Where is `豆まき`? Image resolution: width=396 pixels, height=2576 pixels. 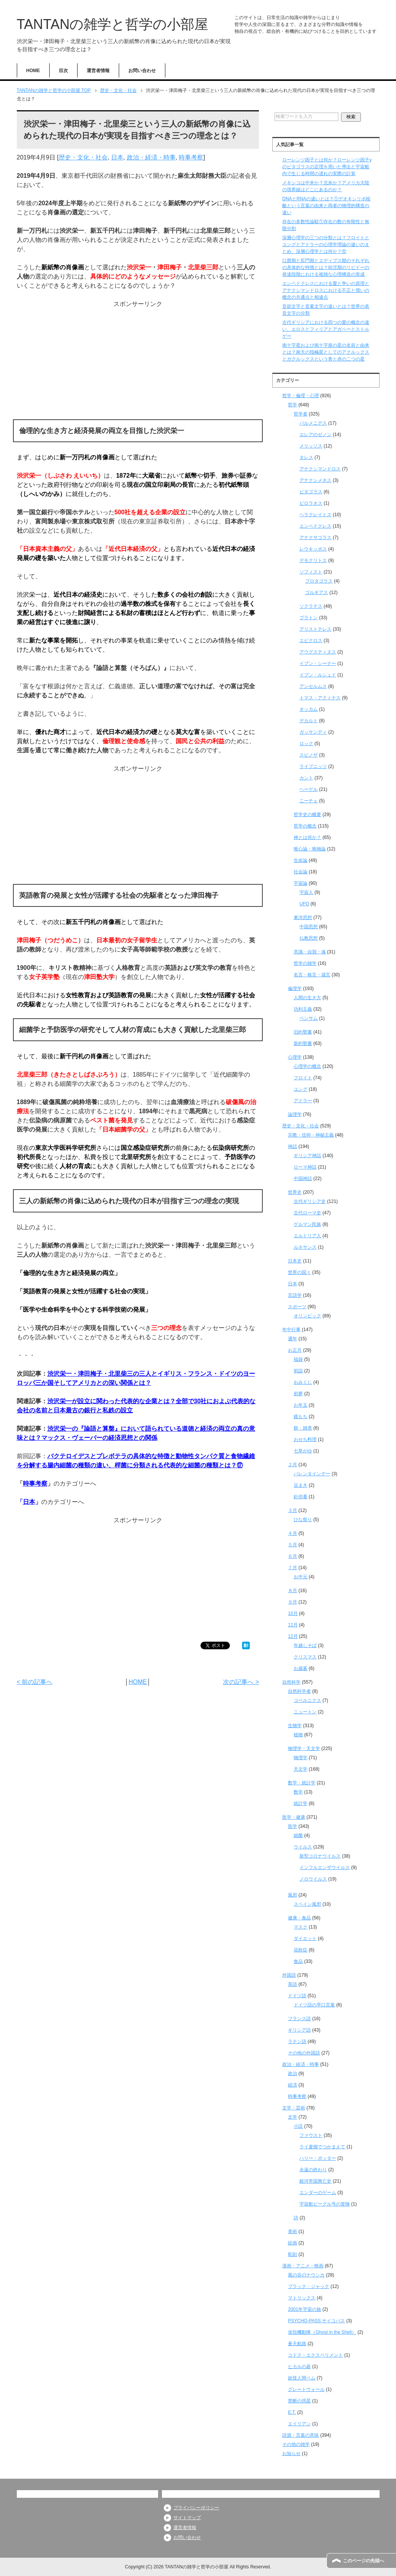
豆まき is located at coordinates (300, 1485).